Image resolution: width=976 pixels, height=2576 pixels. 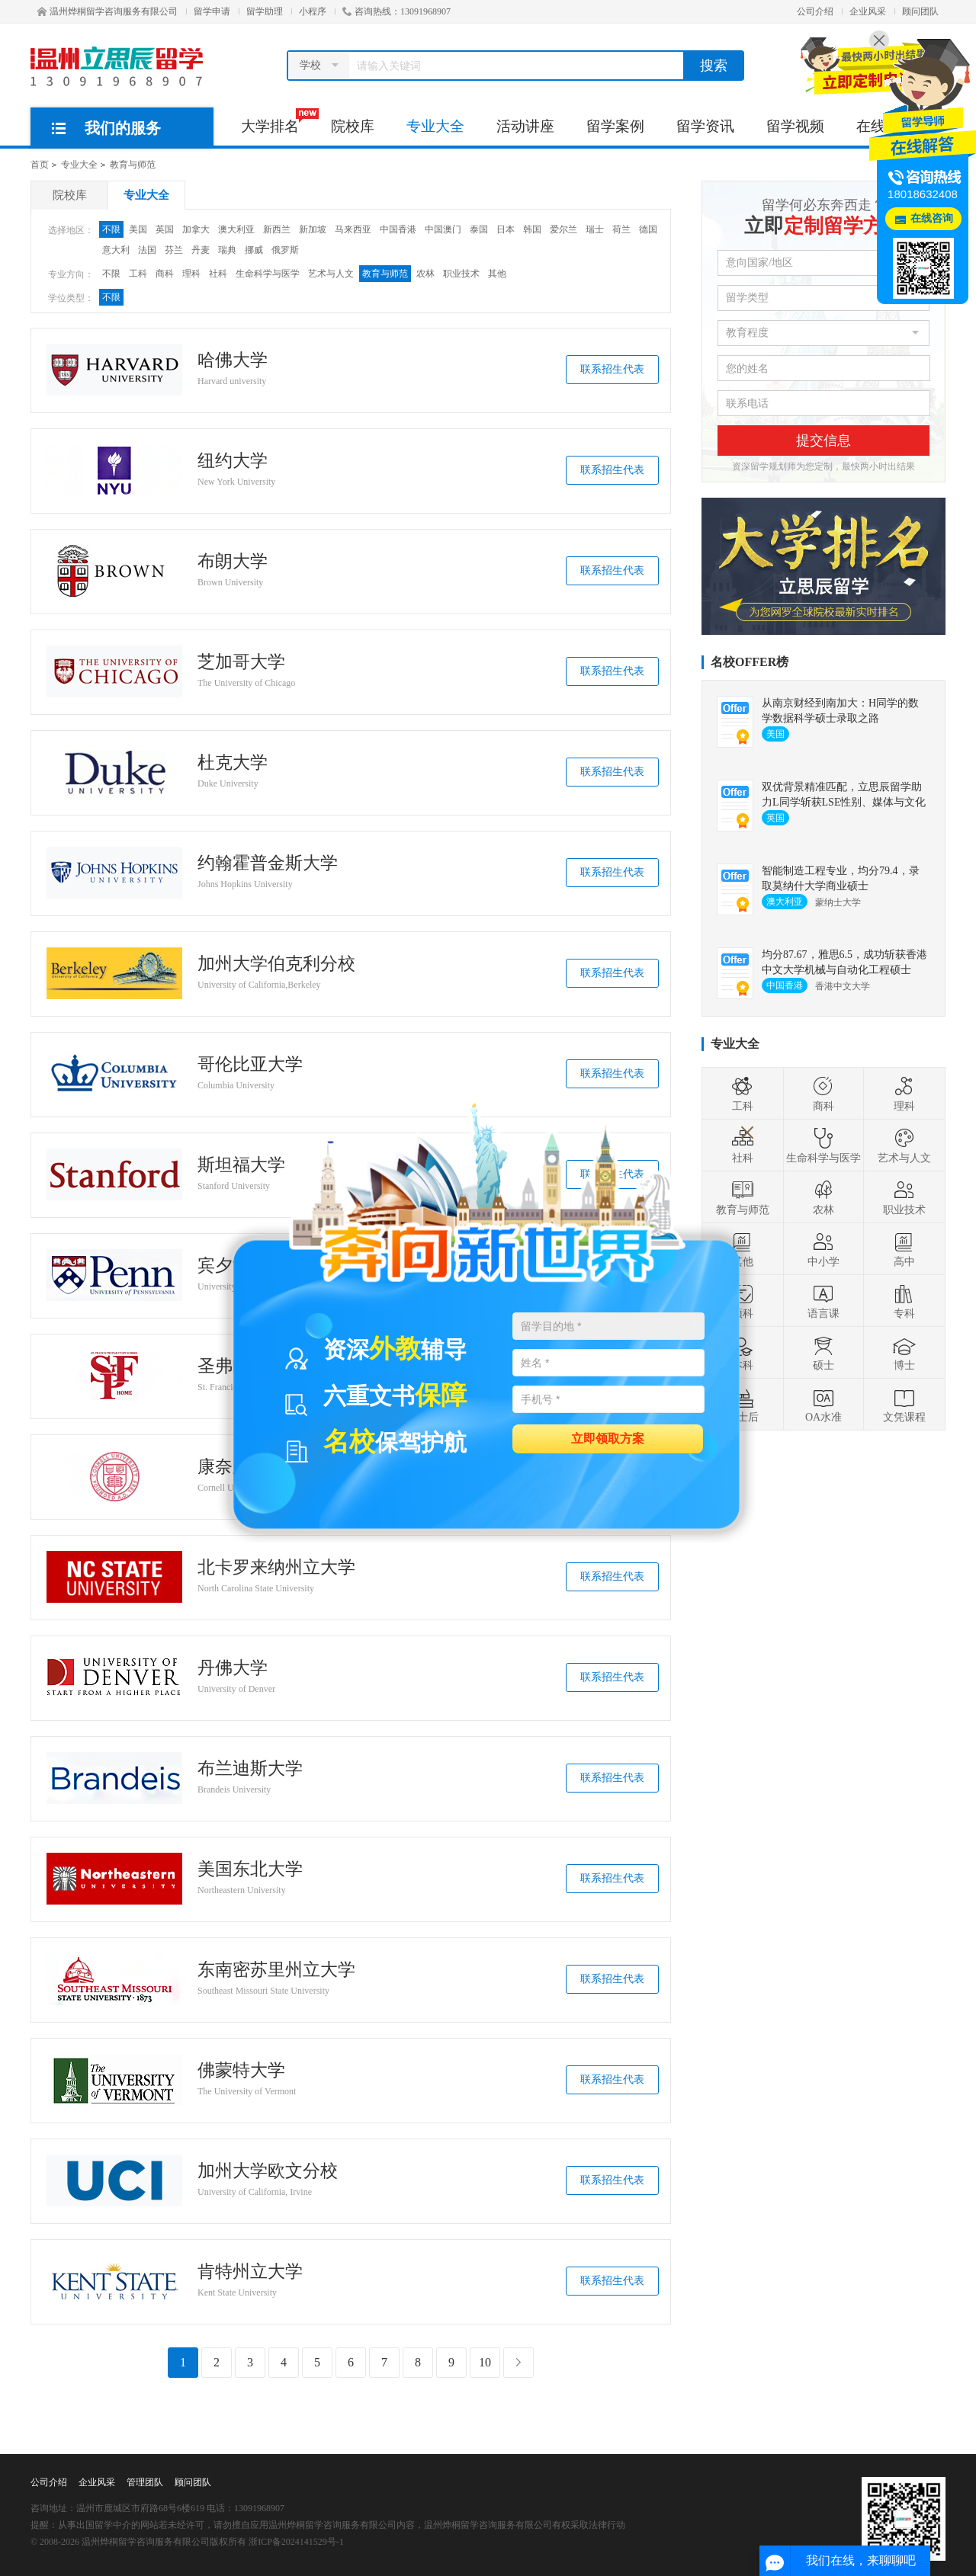 I want to click on 不限, so click(x=111, y=229).